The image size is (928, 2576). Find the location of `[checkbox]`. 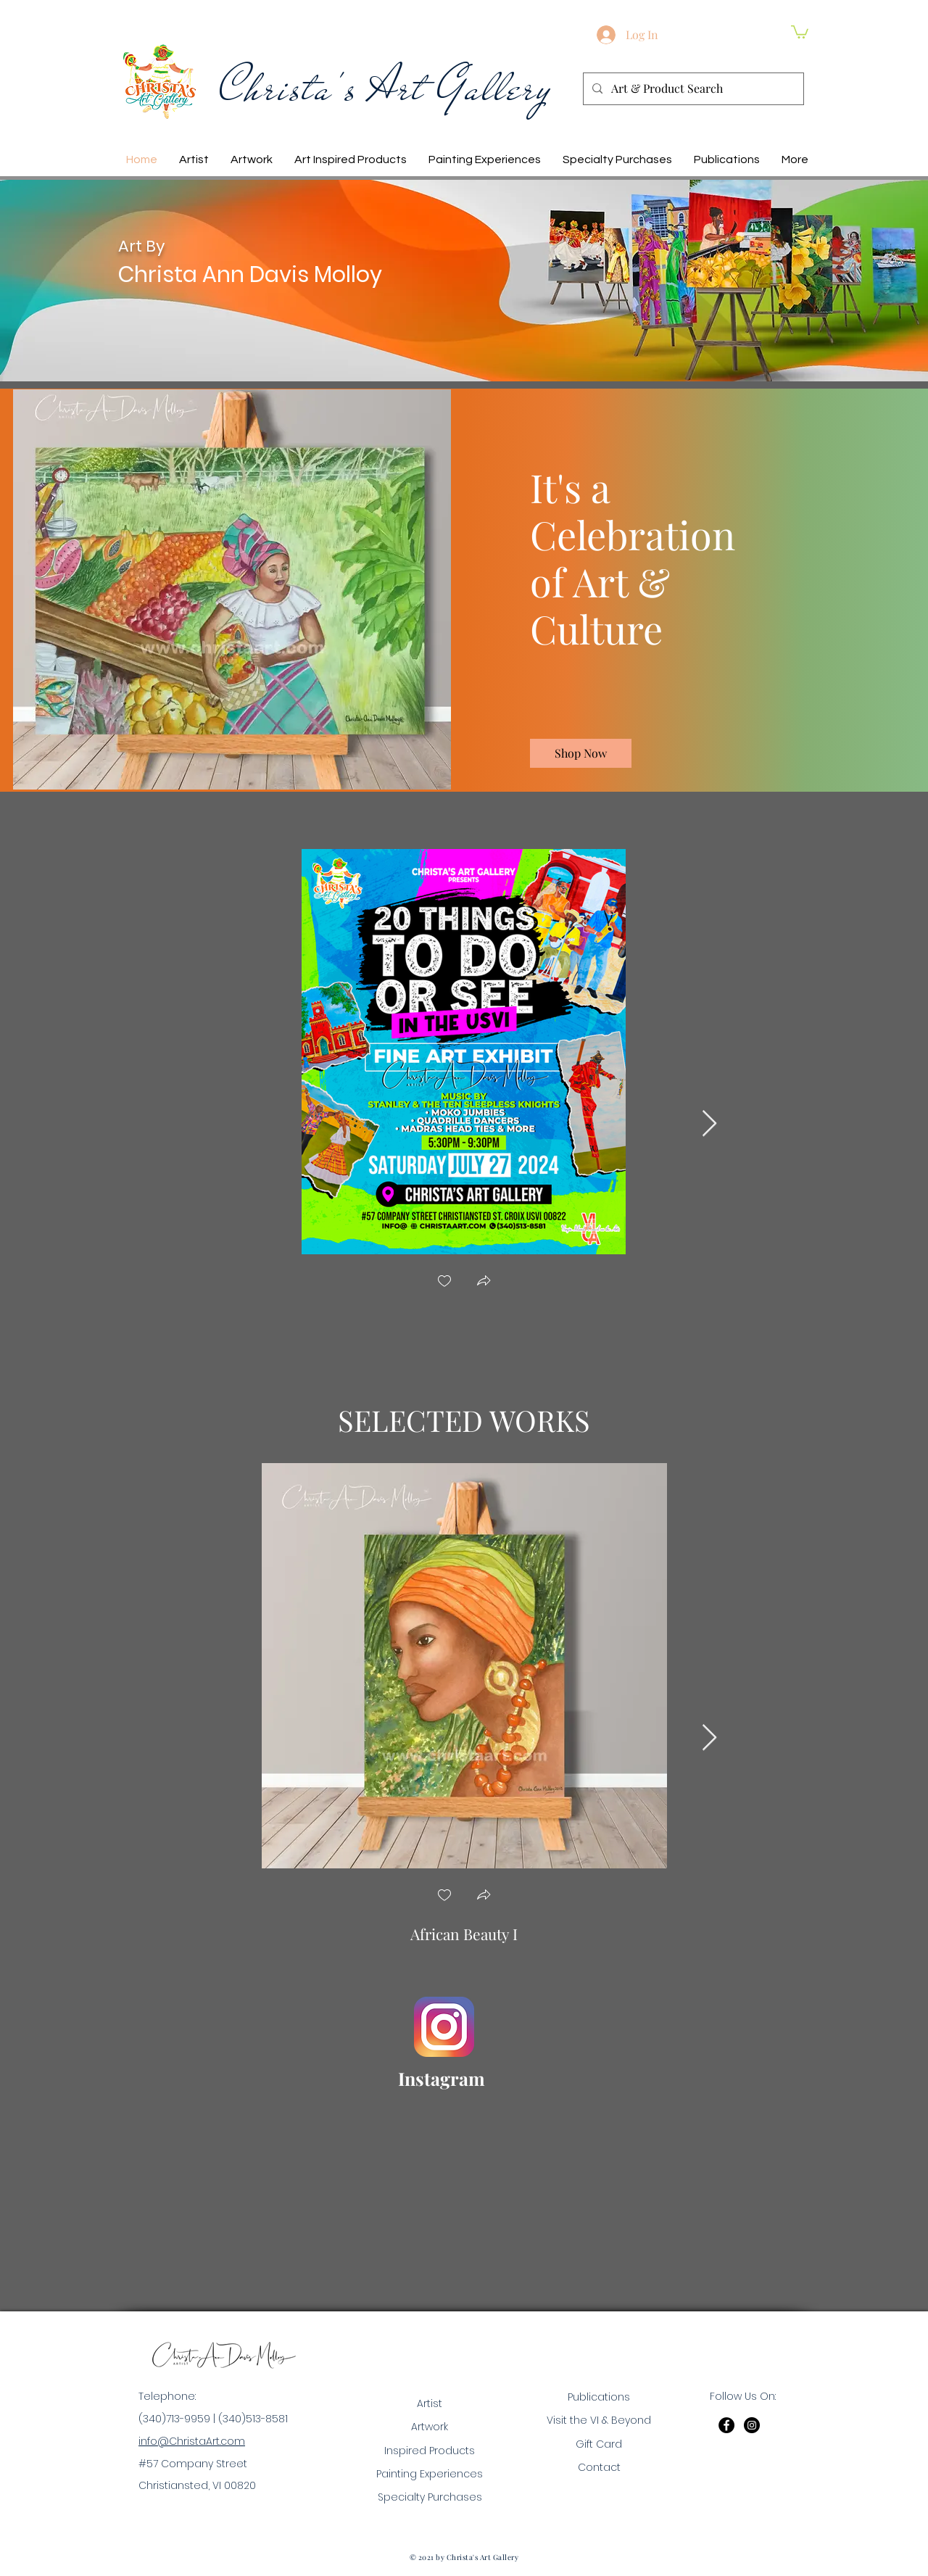

[checkbox] is located at coordinates (444, 1282).